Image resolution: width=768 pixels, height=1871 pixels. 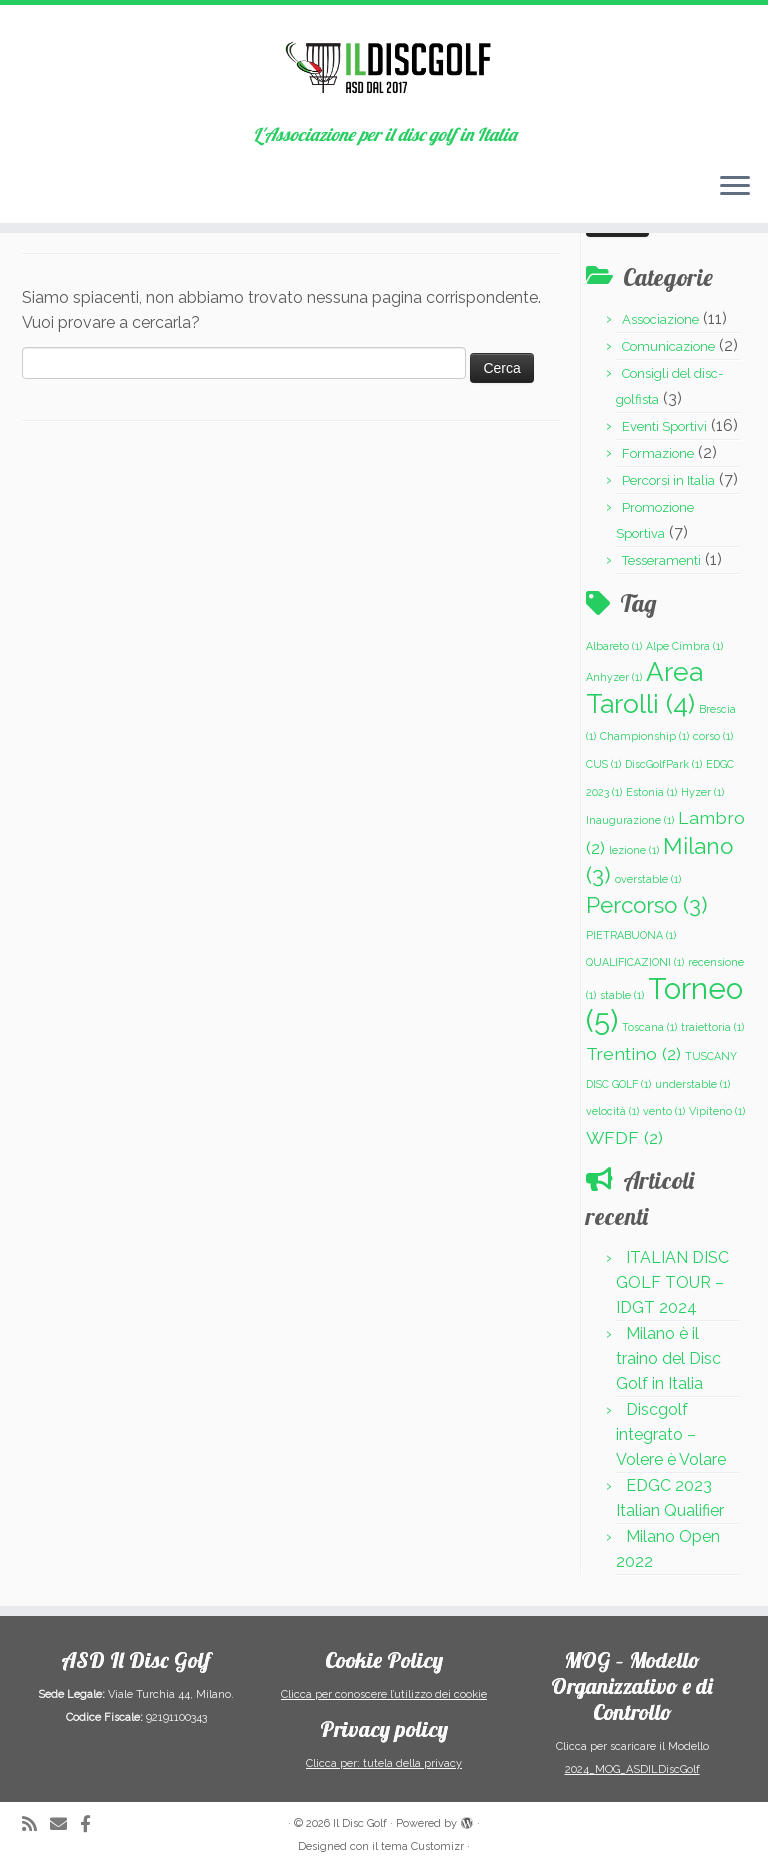 What do you see at coordinates (651, 792) in the screenshot?
I see `Estonia [Estonia (1 elemento)]` at bounding box center [651, 792].